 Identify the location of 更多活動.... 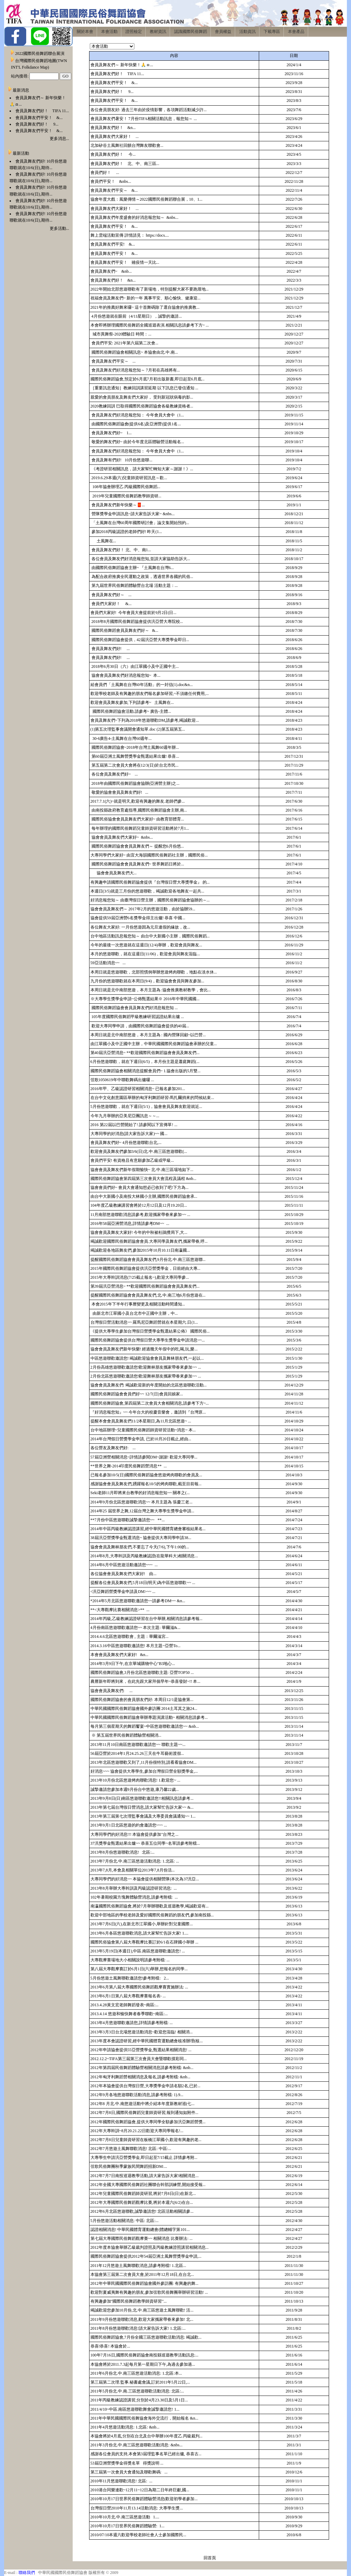
(59, 228).